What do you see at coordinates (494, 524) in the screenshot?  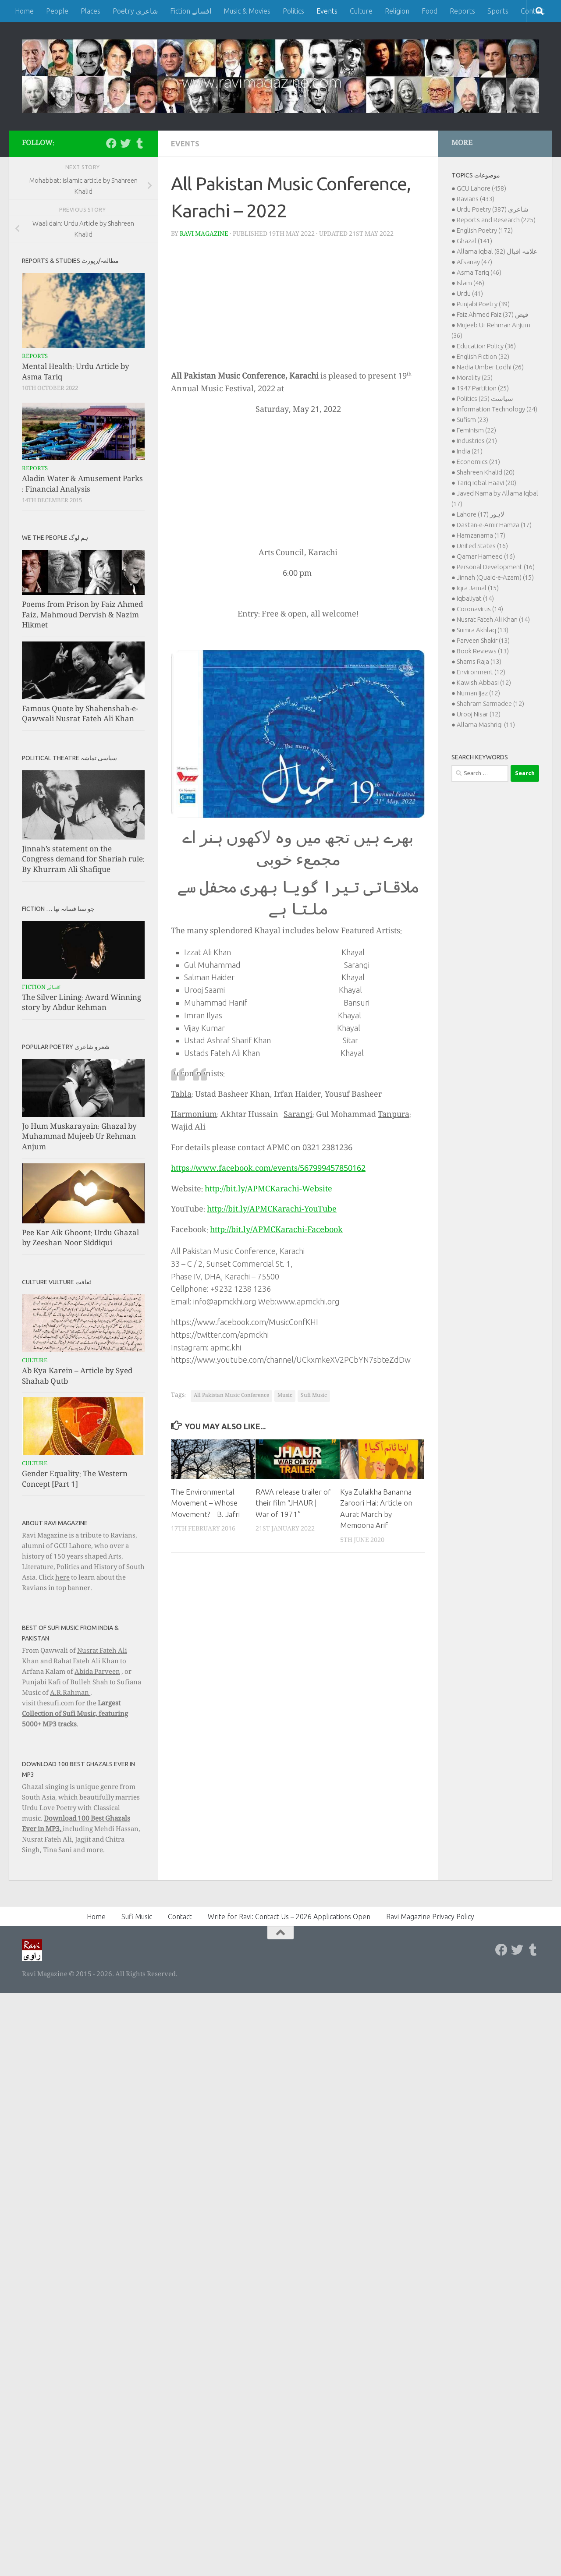 I see `Dastan-e-Amir Hamza (17)` at bounding box center [494, 524].